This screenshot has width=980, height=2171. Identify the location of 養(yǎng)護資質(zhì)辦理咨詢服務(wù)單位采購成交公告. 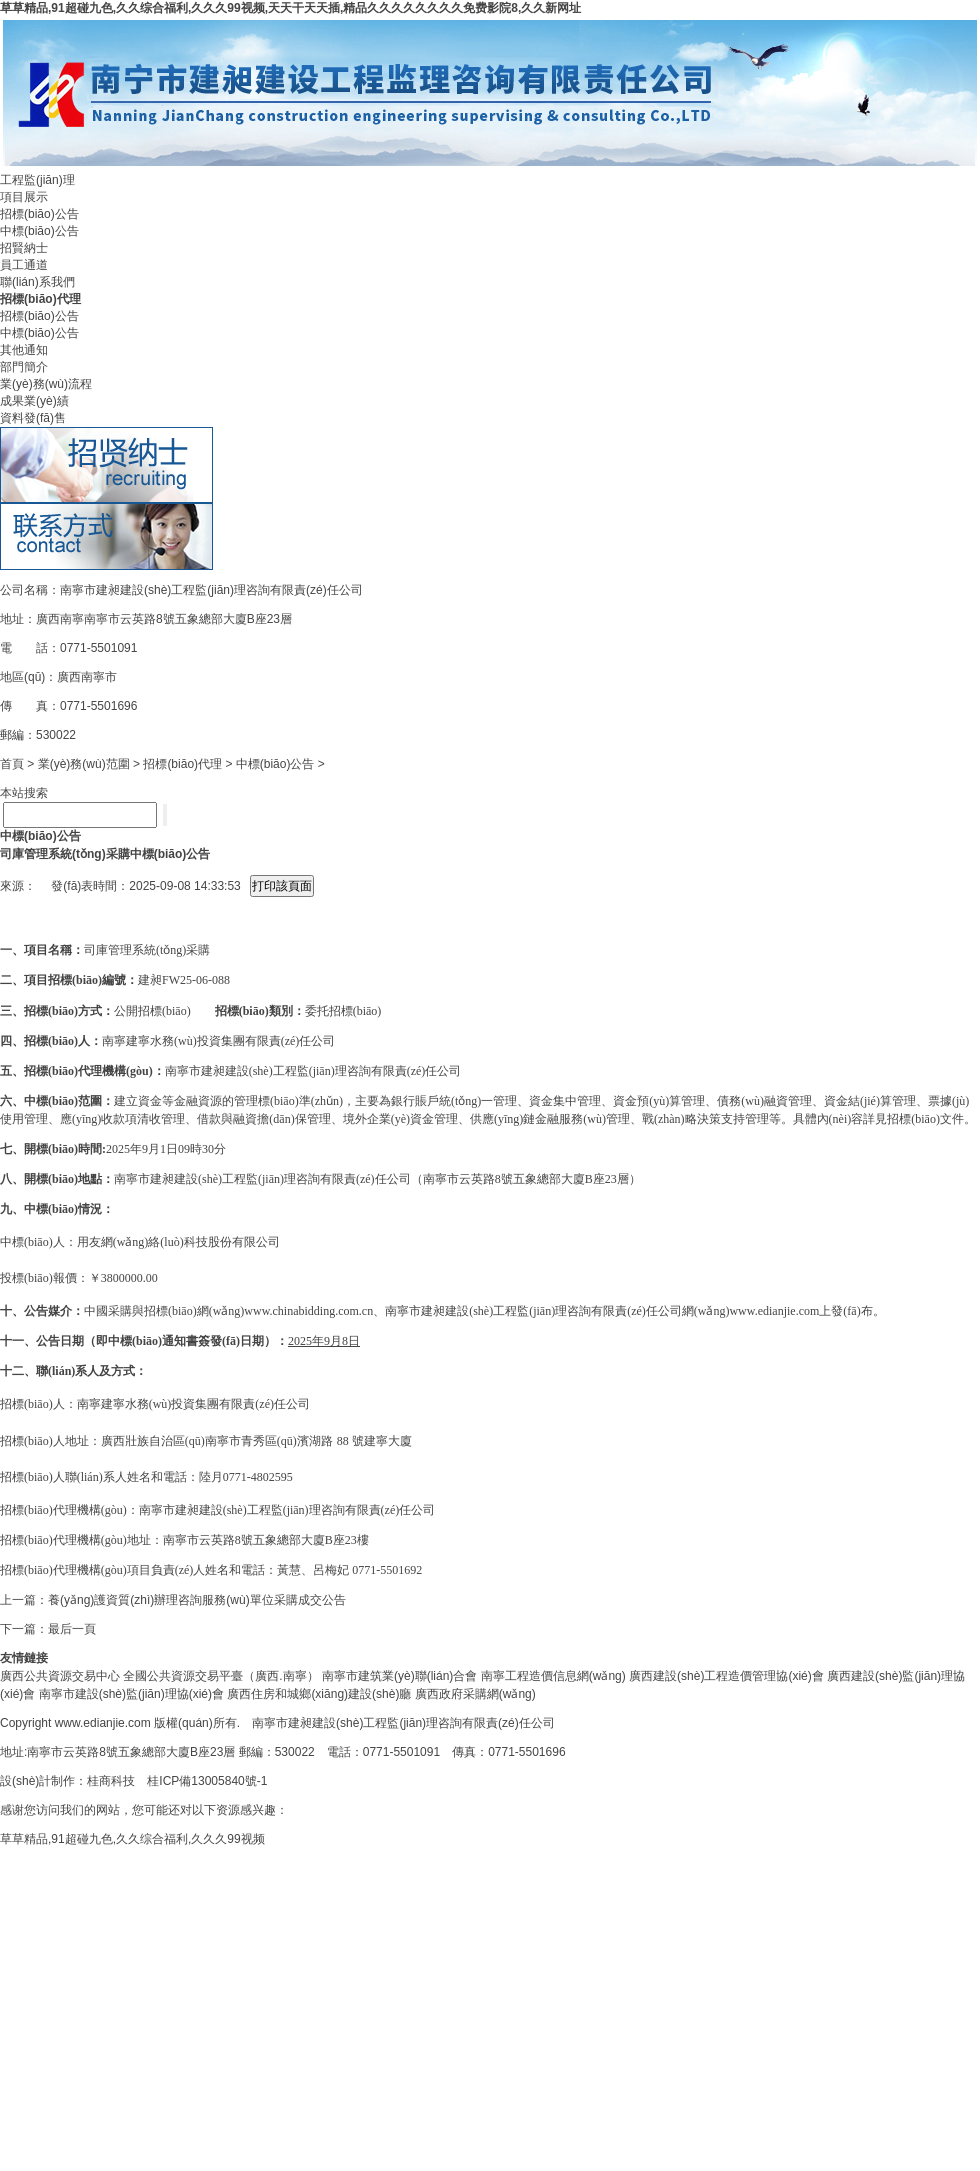
(197, 1600).